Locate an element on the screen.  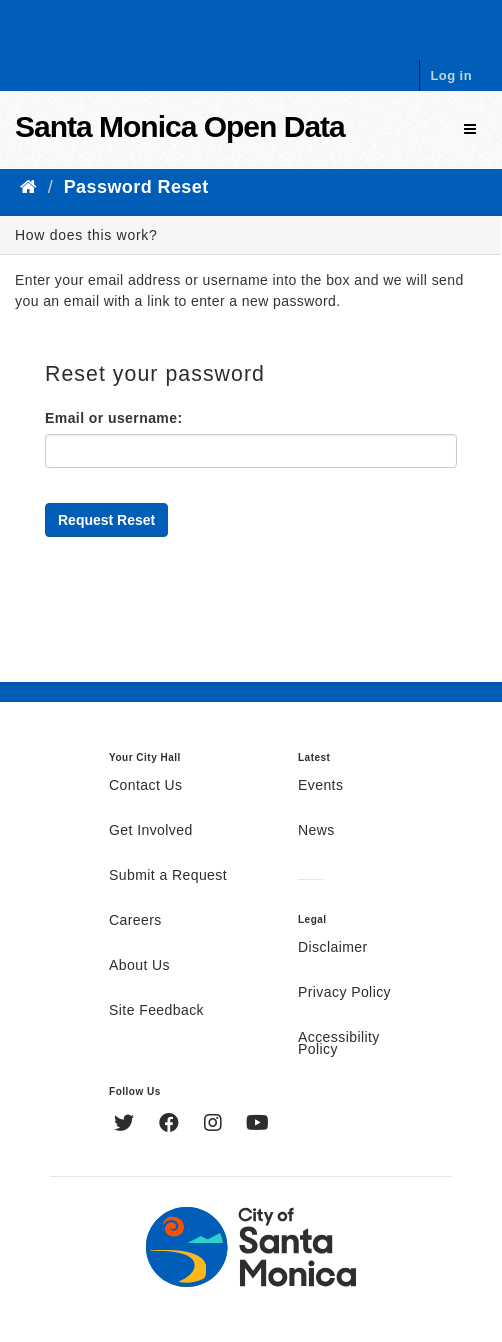
[YouTube] is located at coordinates (257, 1125).